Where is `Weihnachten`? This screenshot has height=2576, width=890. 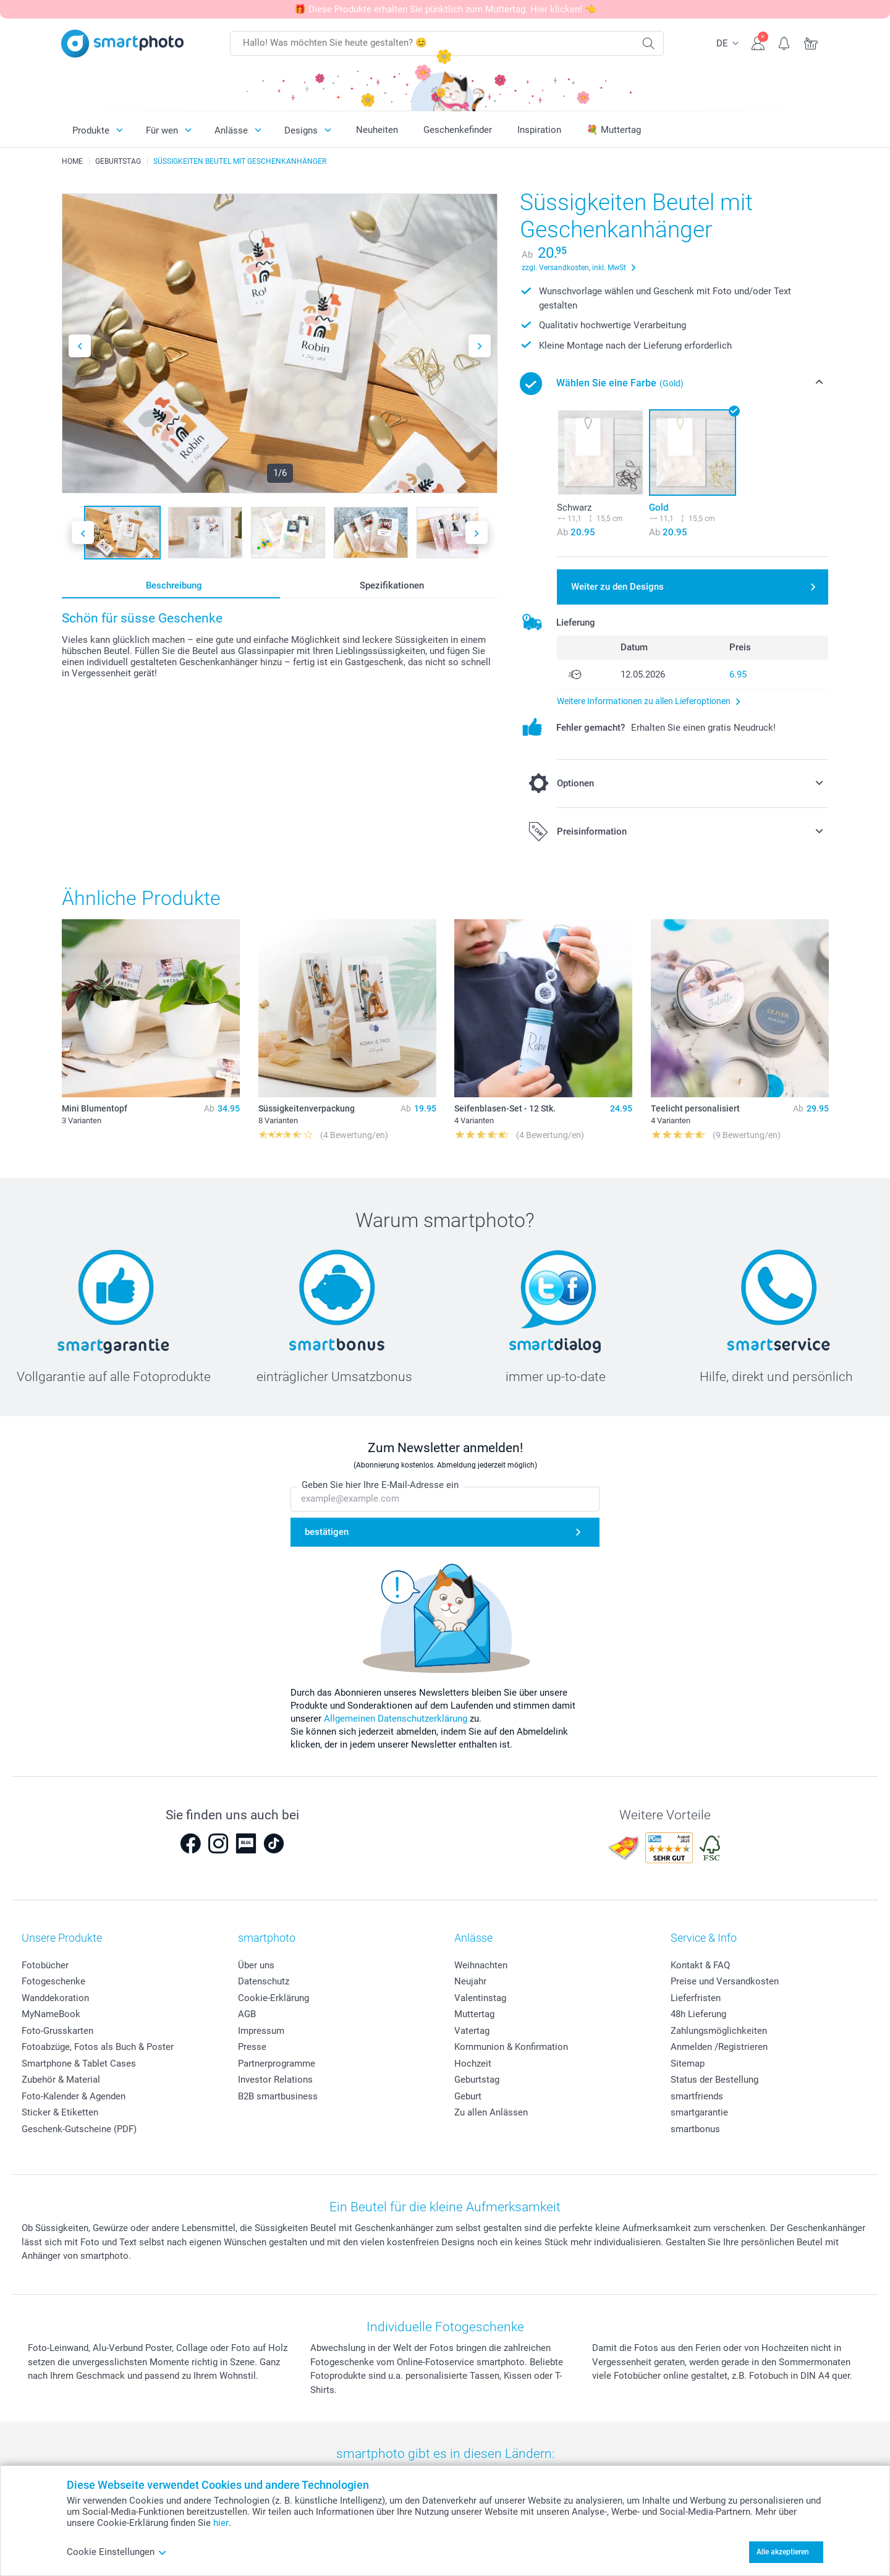 Weihnachten is located at coordinates (480, 1965).